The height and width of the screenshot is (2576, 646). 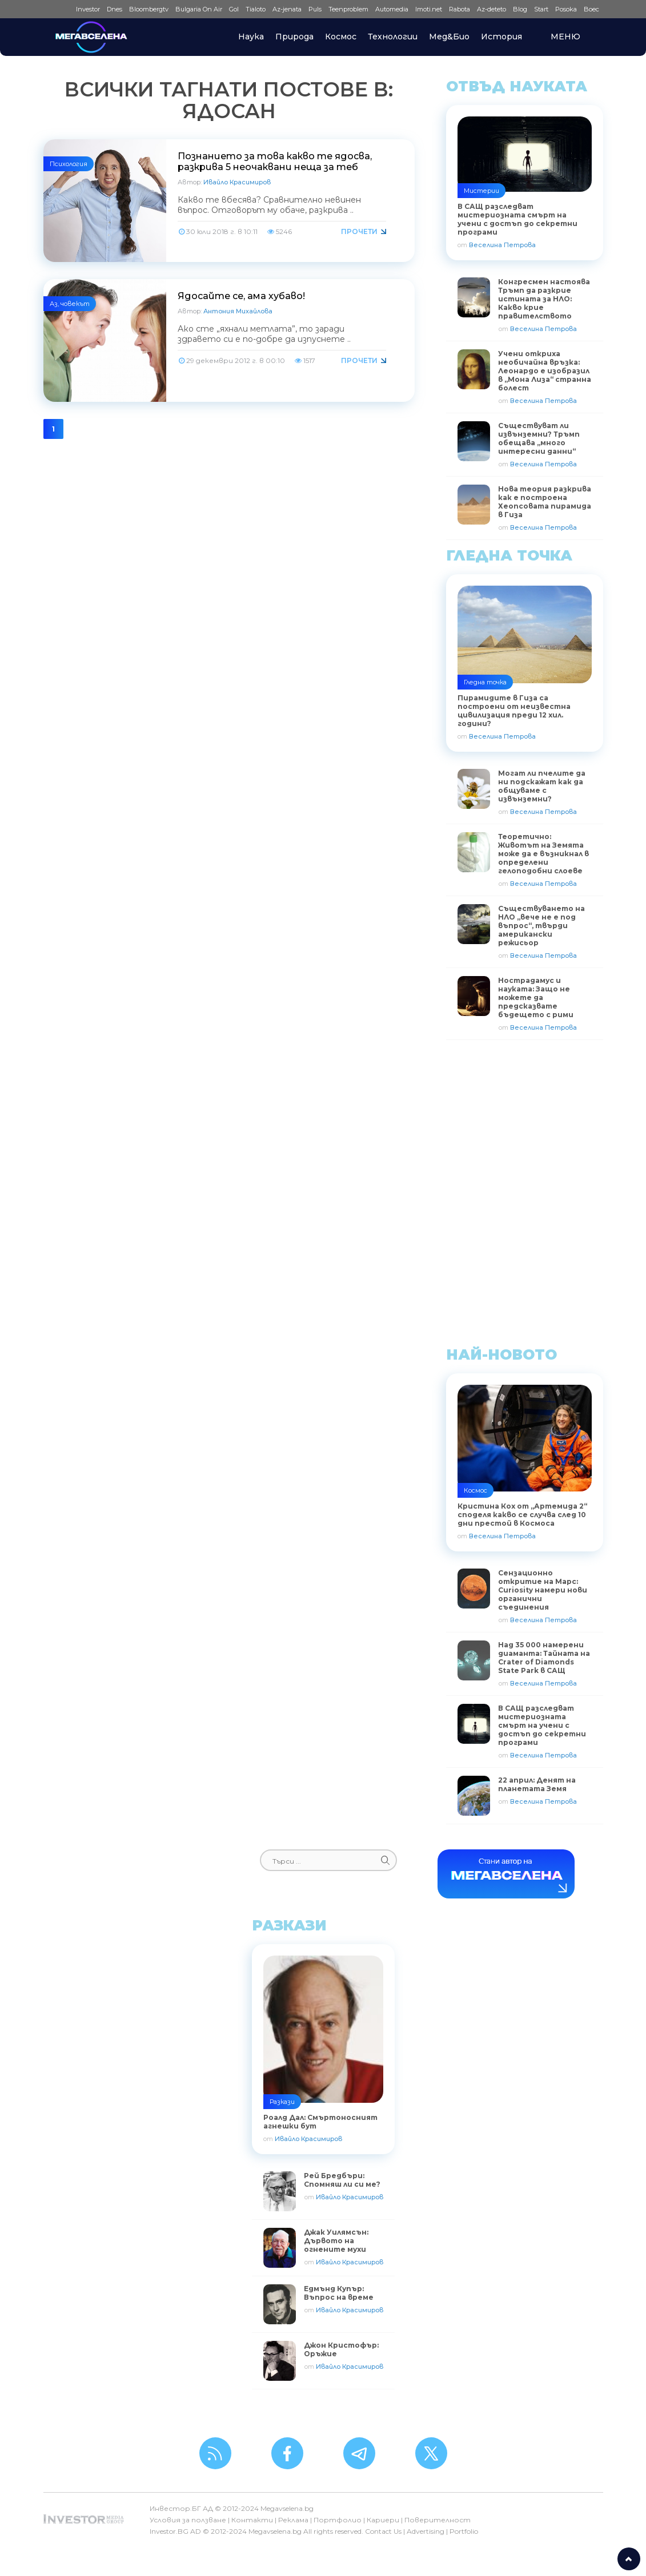 I want to click on Познанието за това какво те ядосва, разкрива 5 неочаквани неща за теб, so click(x=275, y=161).